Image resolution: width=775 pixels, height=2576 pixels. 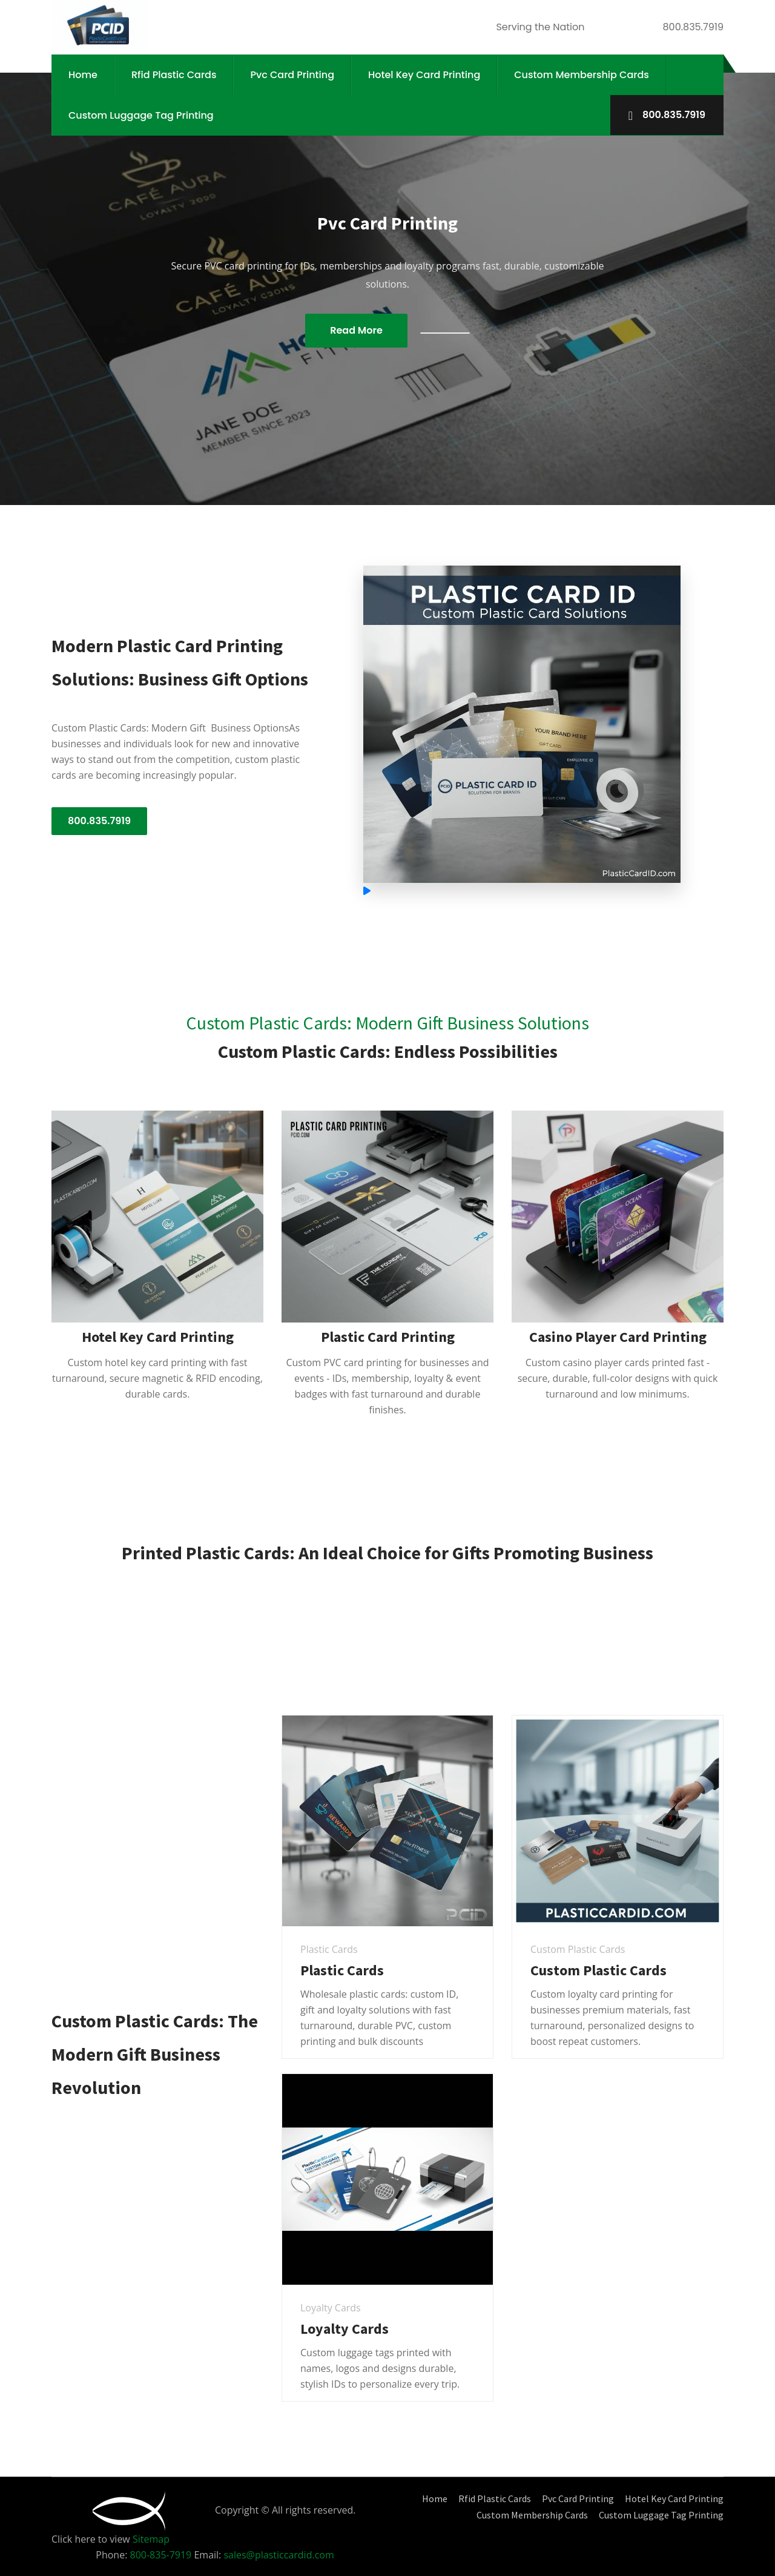 What do you see at coordinates (342, 1970) in the screenshot?
I see `Plastic Cards` at bounding box center [342, 1970].